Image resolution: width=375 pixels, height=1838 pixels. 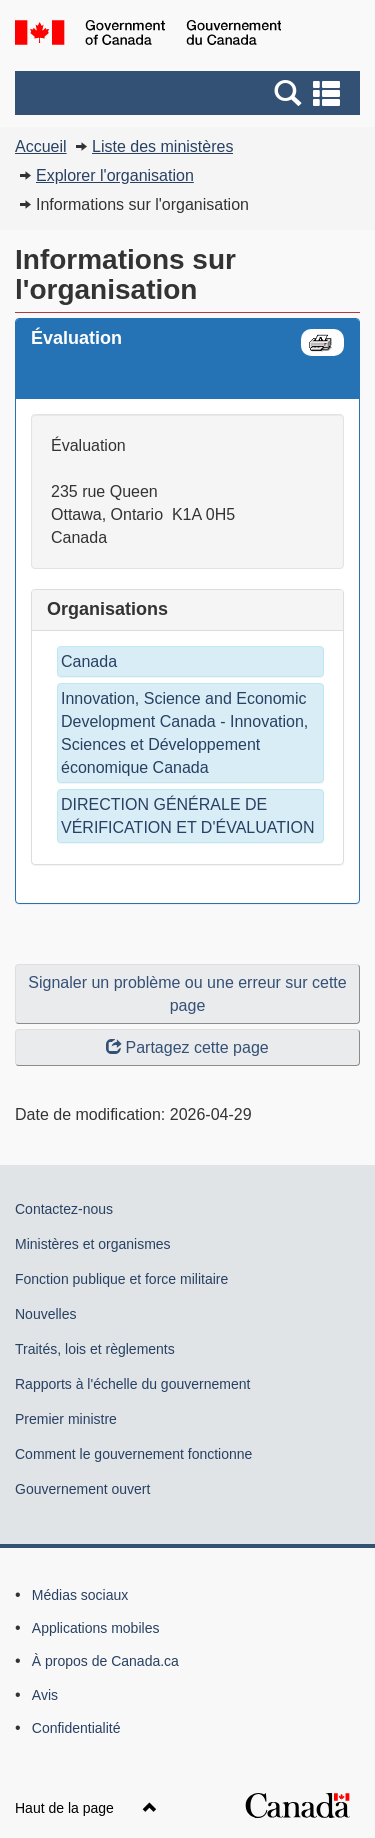 I want to click on Accueil, so click(x=41, y=146).